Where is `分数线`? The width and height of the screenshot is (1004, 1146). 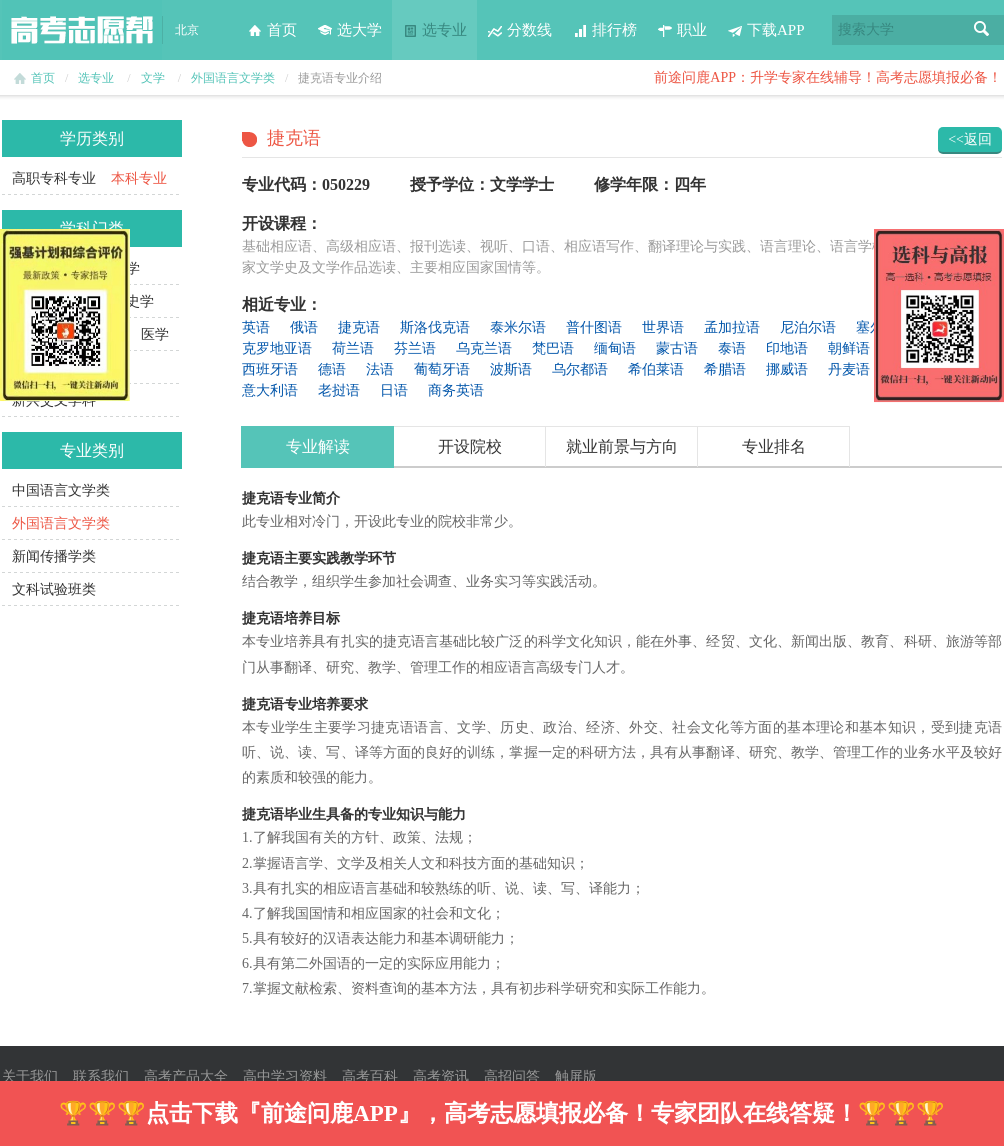 分数线 is located at coordinates (519, 30).